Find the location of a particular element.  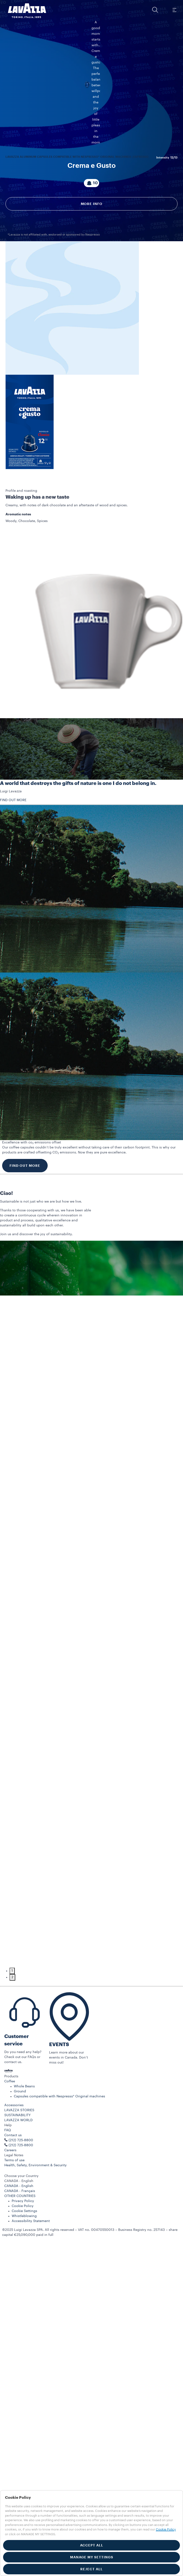

Coffee is located at coordinates (9, 2114).